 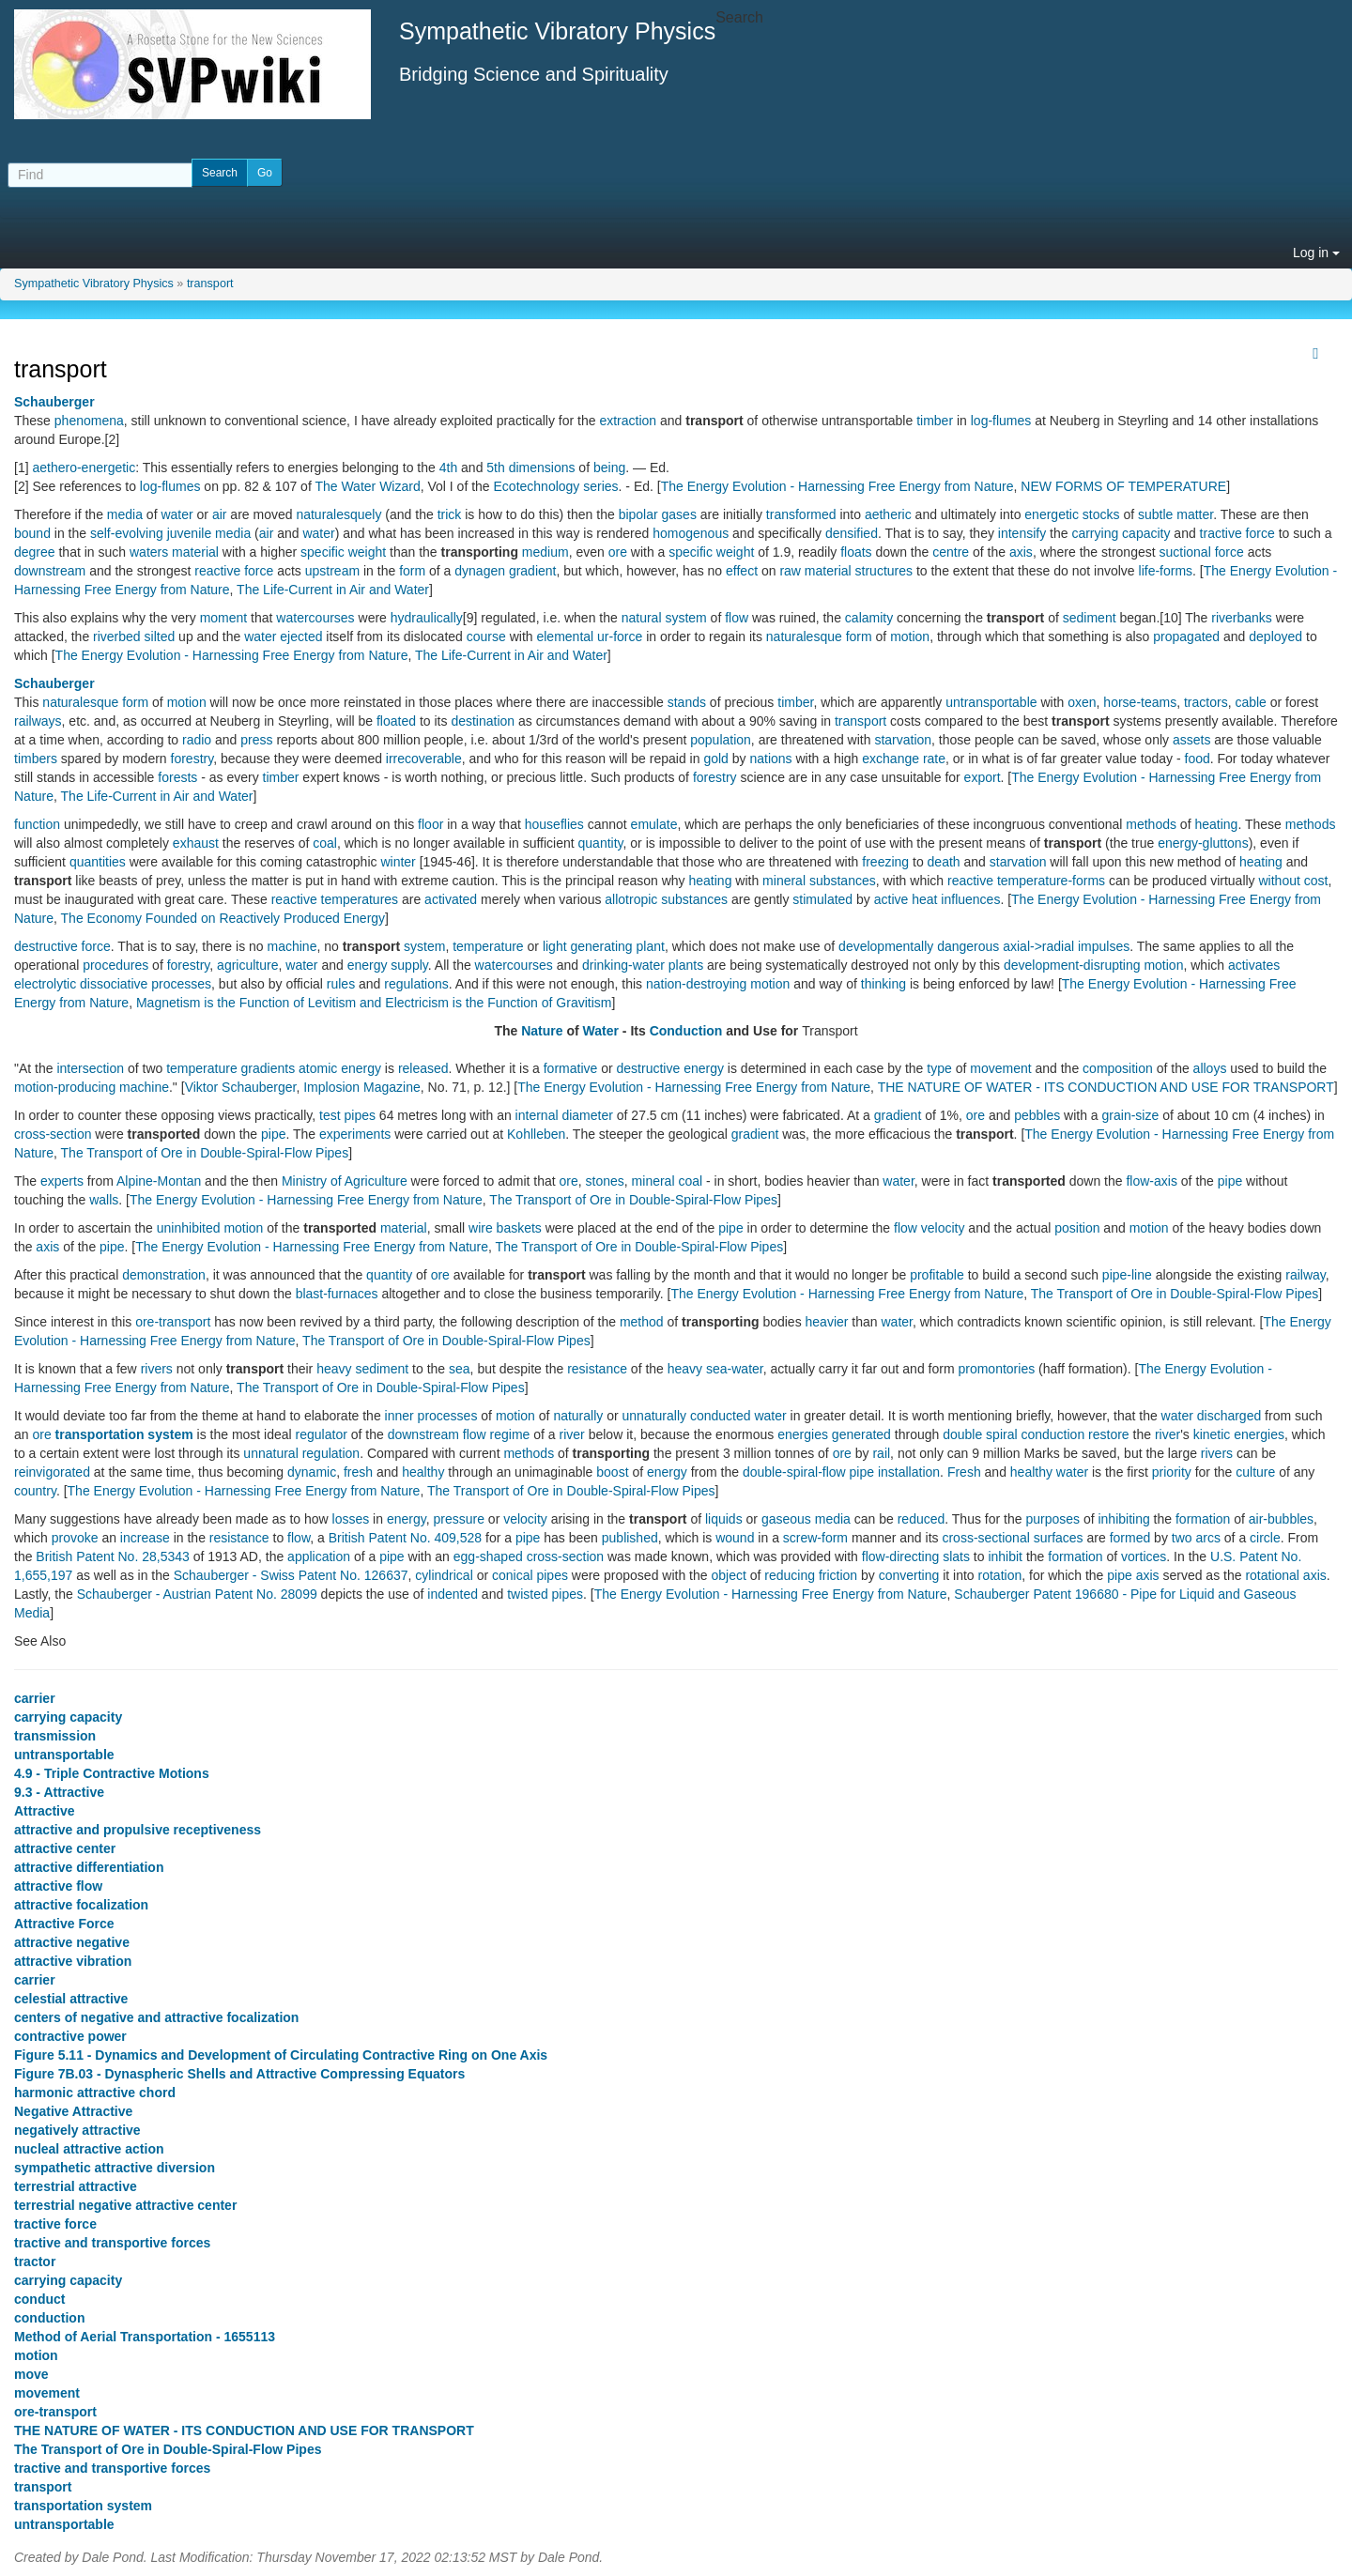 I want to click on The Energy Evolution - Harnessing Free Energy from Nature, so click(x=837, y=486).